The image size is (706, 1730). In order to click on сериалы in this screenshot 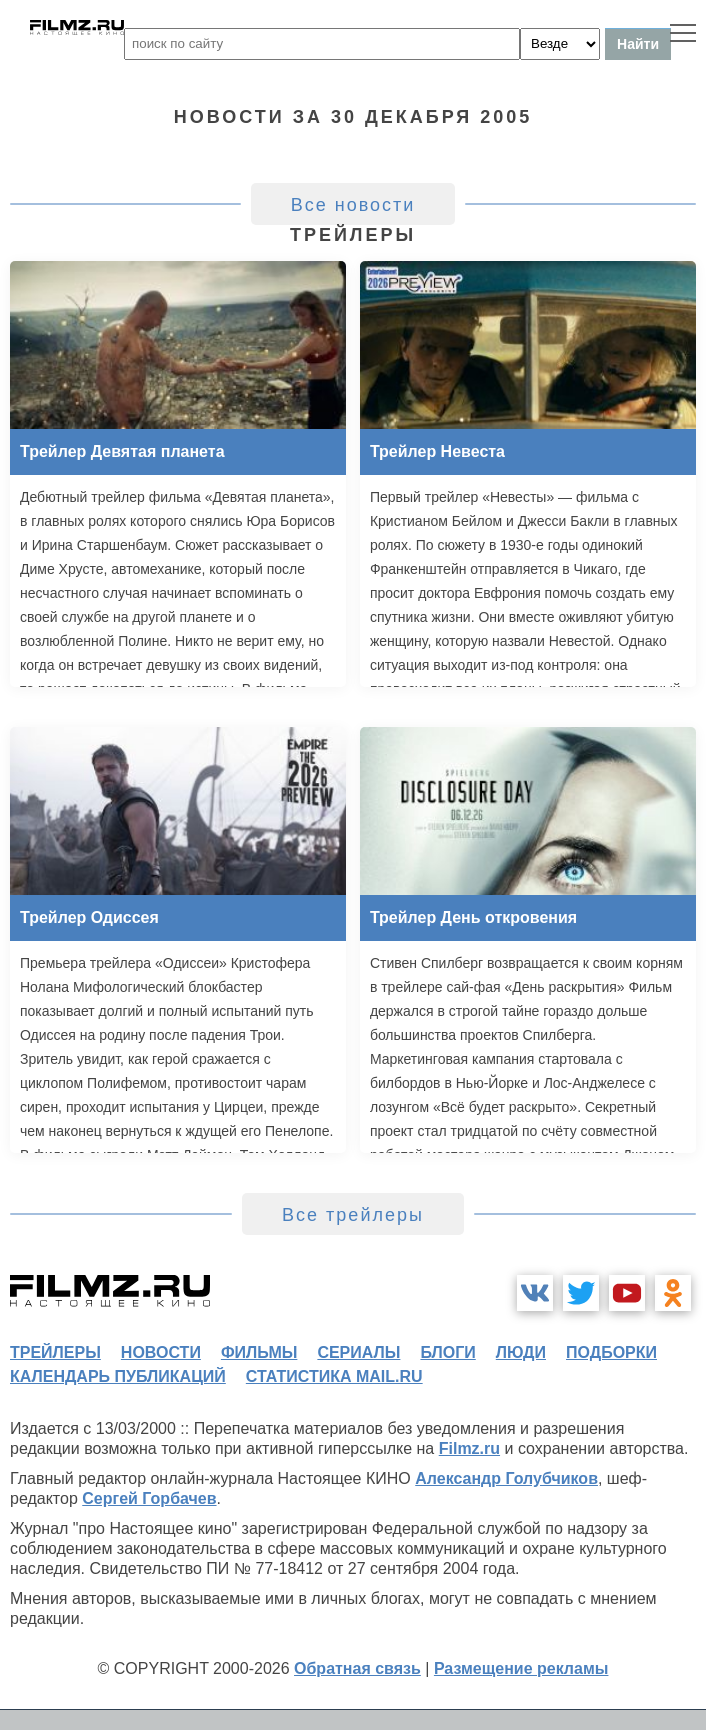, I will do `click(358, 1352)`.